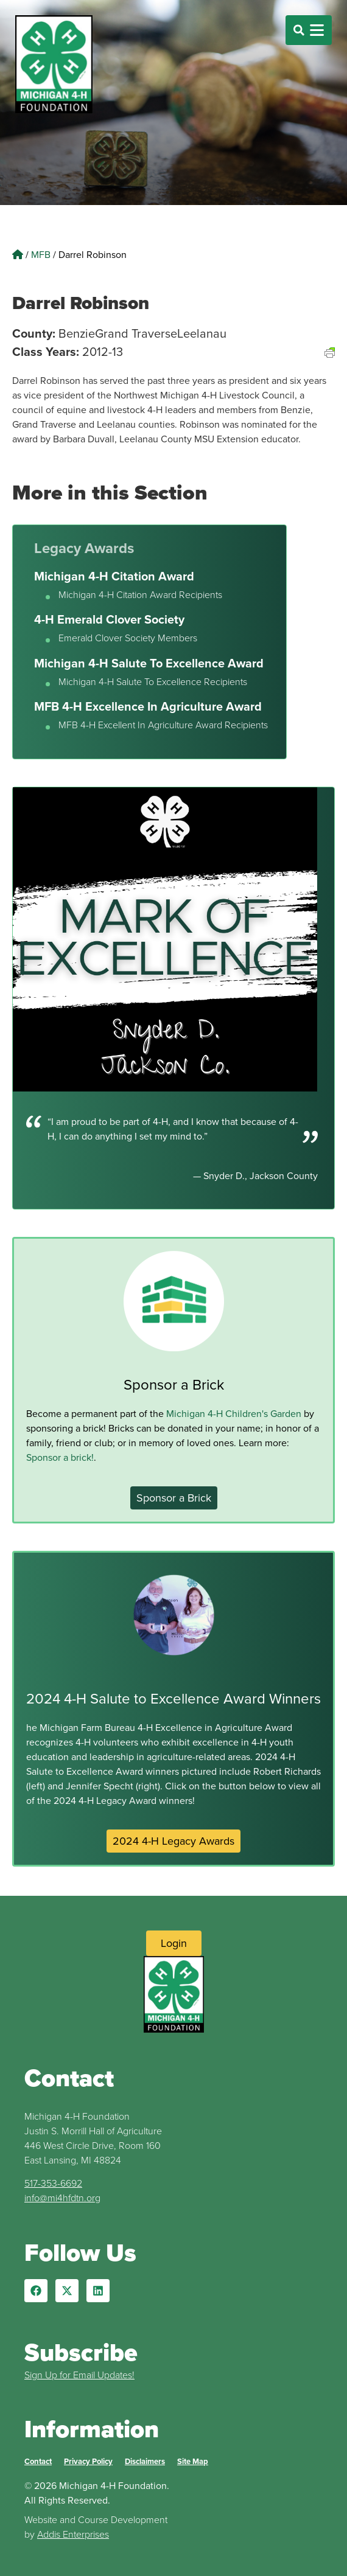 Image resolution: width=347 pixels, height=2576 pixels. Describe the element at coordinates (79, 2375) in the screenshot. I see `Sign Up for Email Updates!` at that location.